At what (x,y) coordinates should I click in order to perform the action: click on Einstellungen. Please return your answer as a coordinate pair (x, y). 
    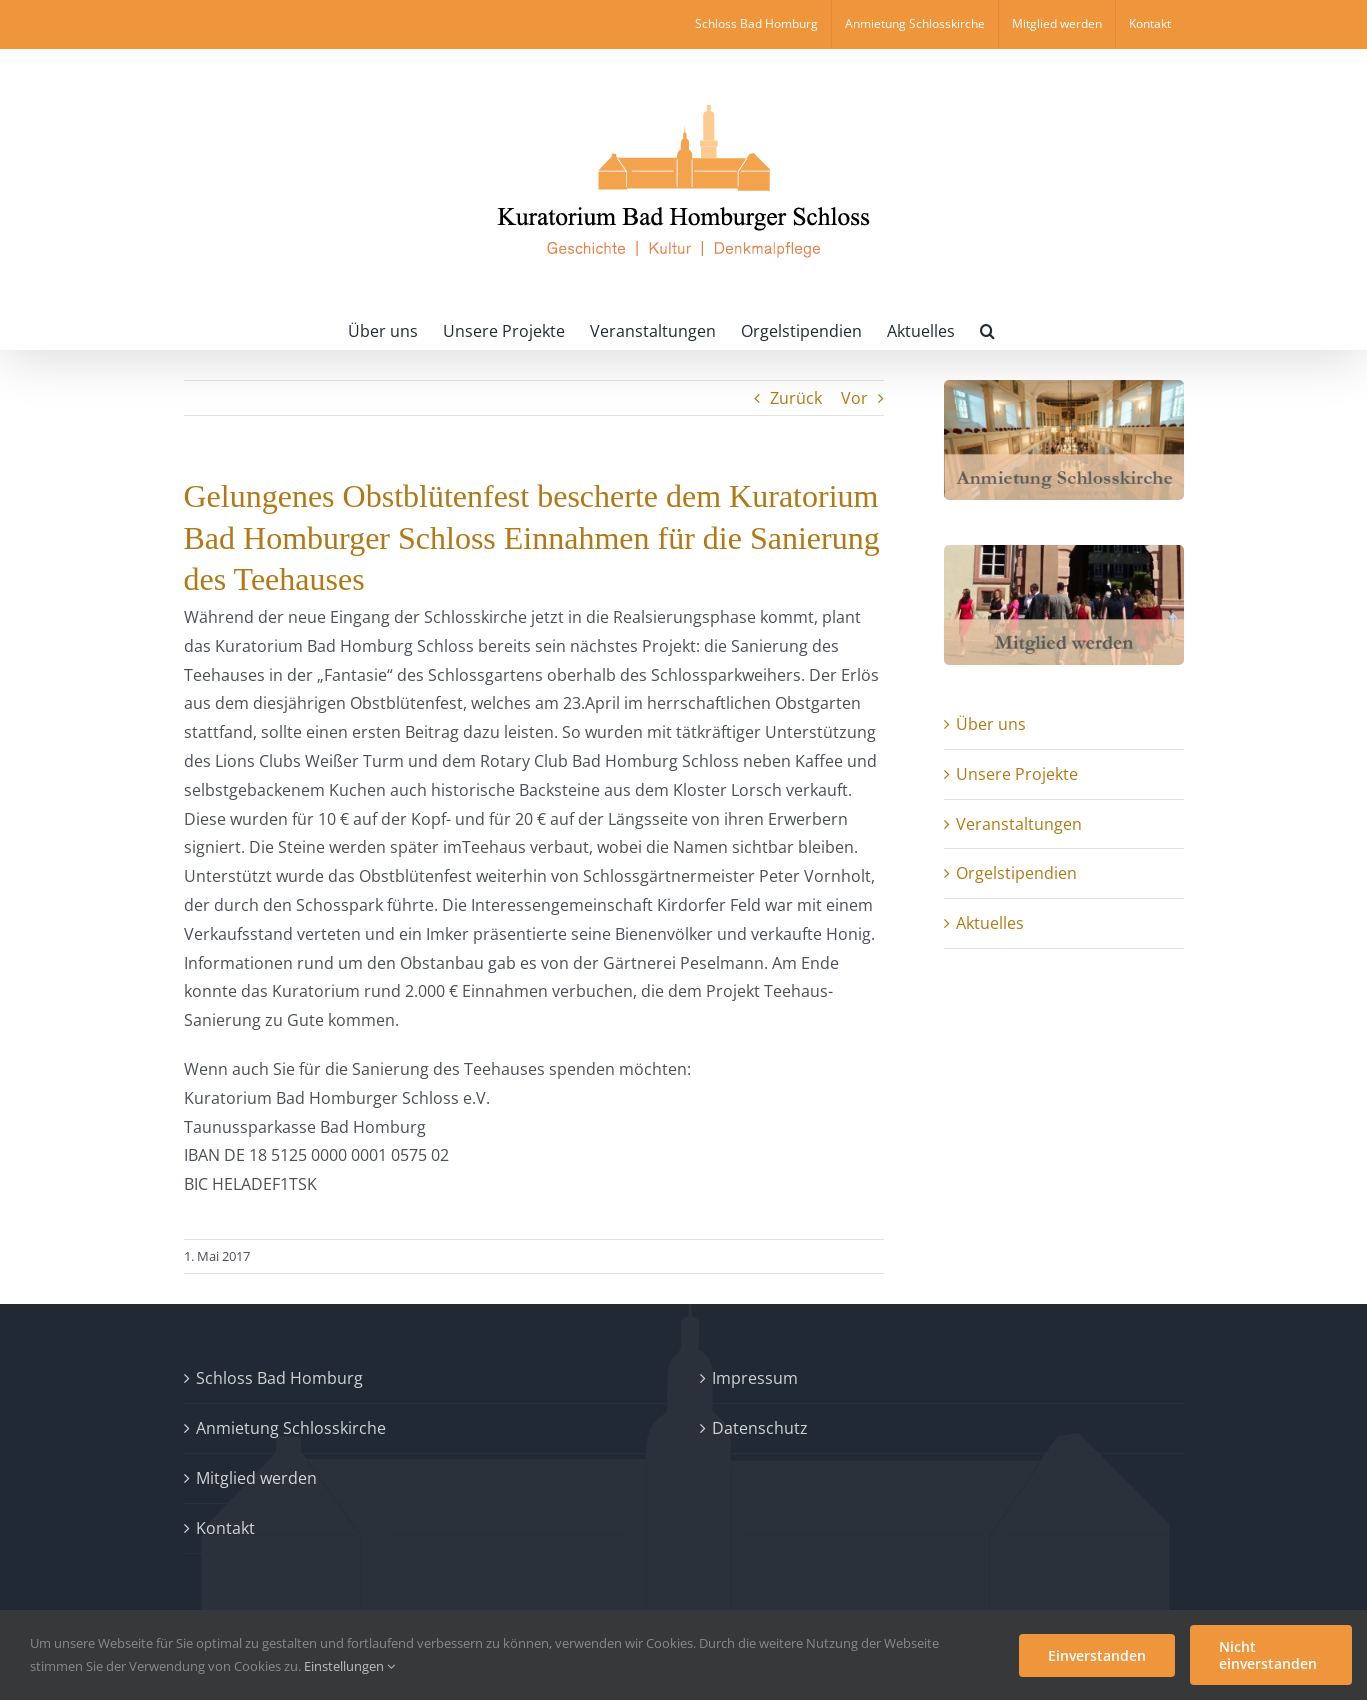
    Looking at the image, I should click on (349, 1666).